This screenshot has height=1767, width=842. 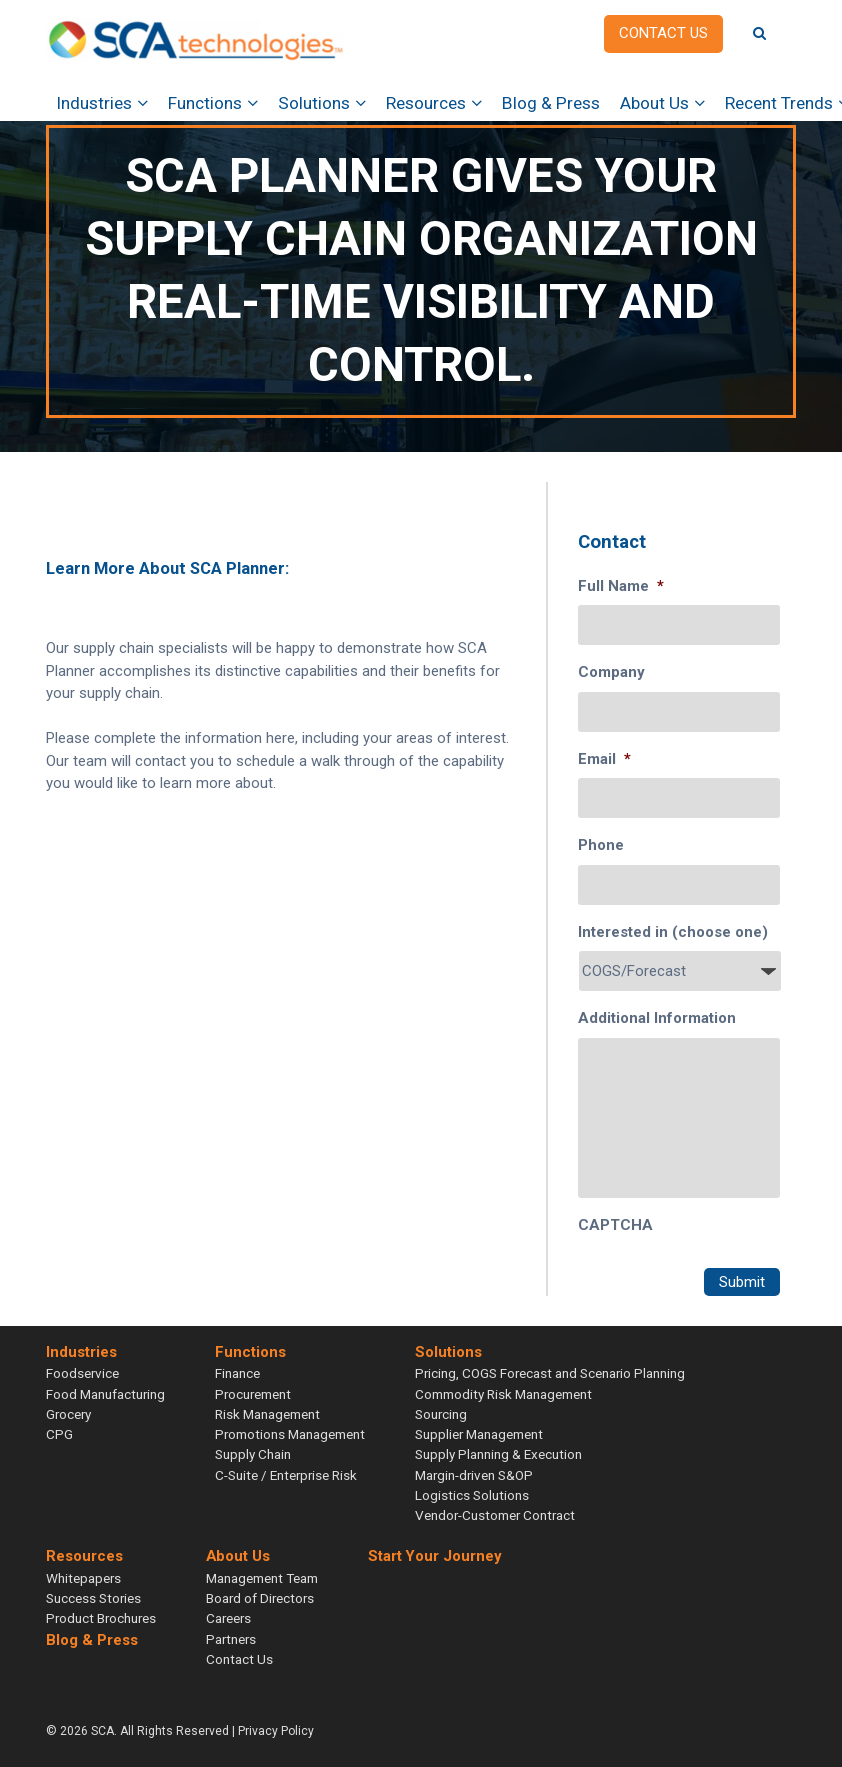 I want to click on Partners, so click(x=231, y=1639).